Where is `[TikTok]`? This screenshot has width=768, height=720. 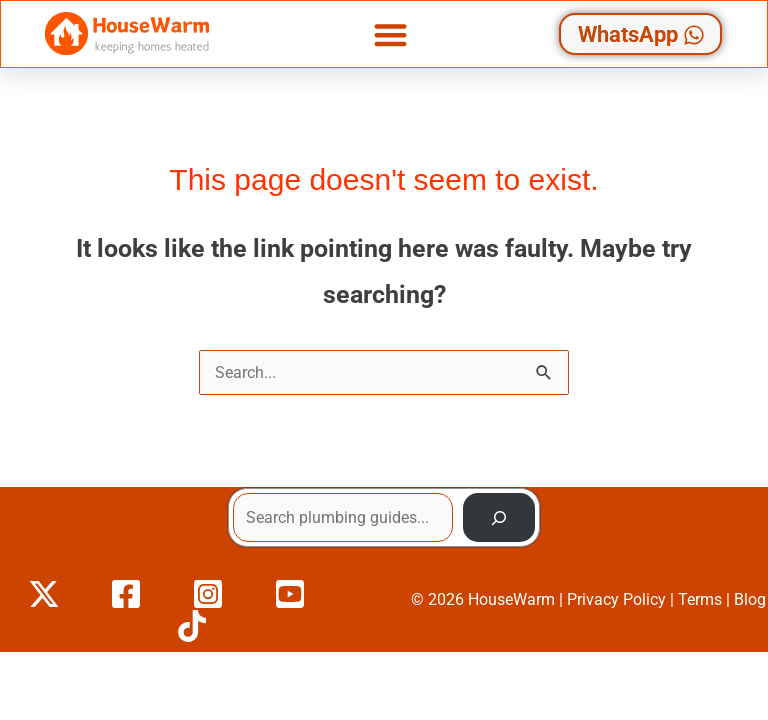
[TikTok] is located at coordinates (192, 626).